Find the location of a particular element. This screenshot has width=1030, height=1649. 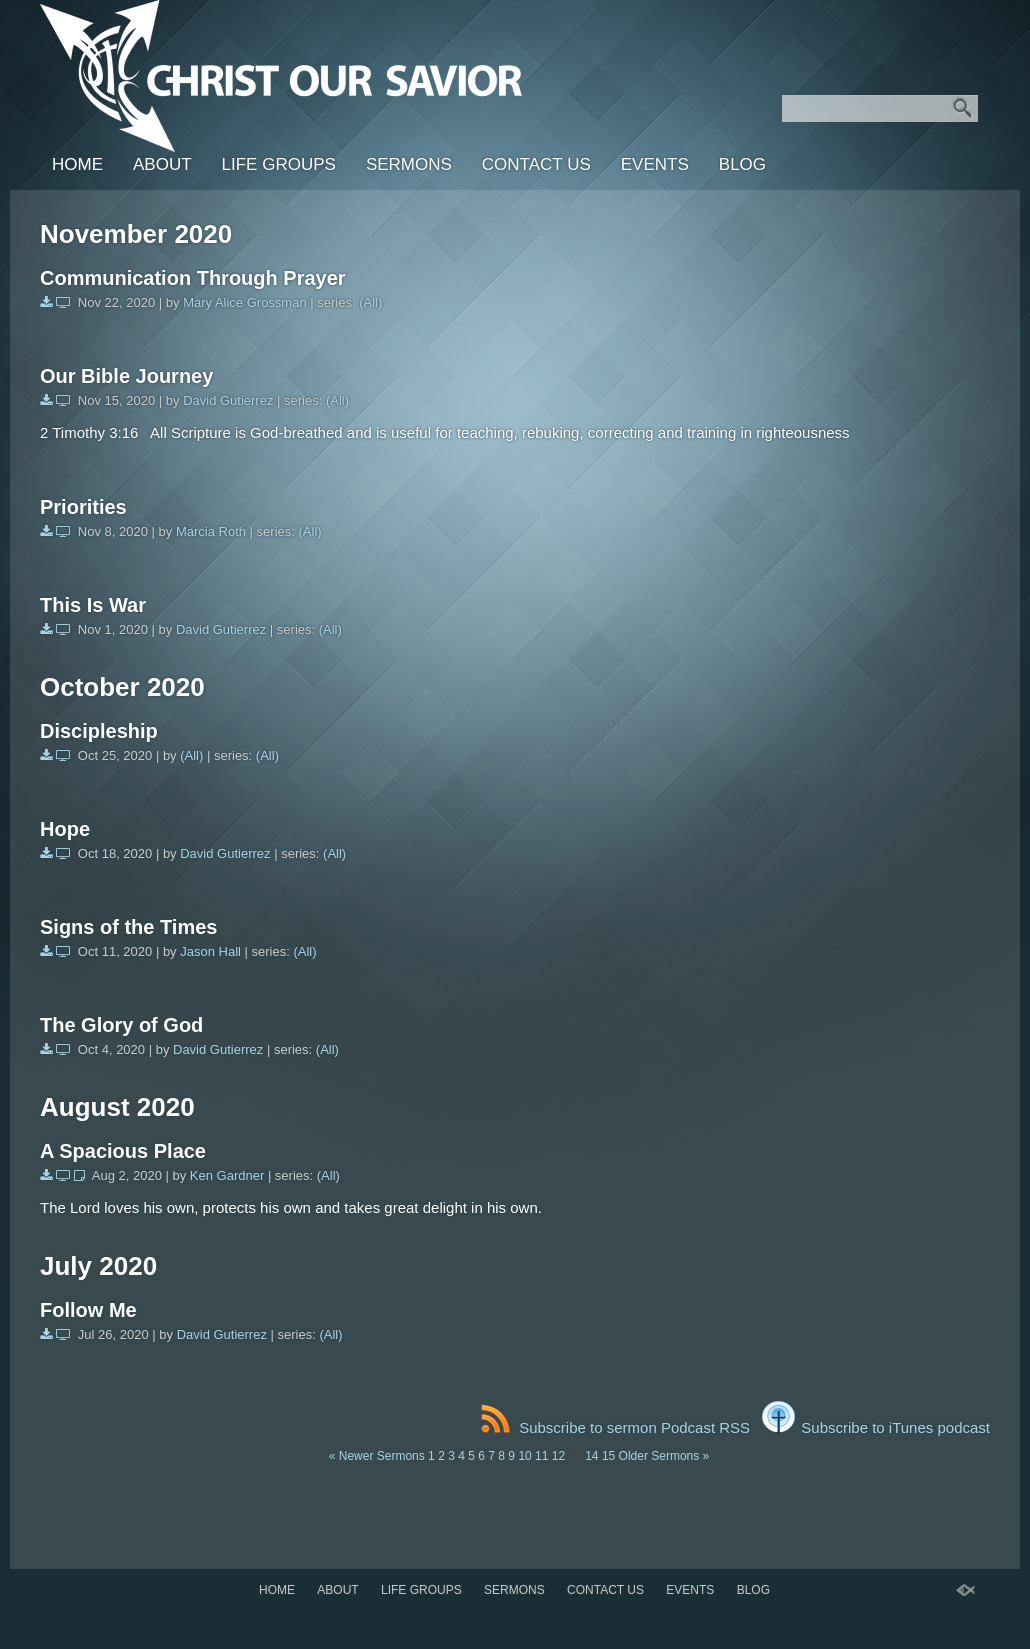

Our Bible Journey is located at coordinates (126, 376).